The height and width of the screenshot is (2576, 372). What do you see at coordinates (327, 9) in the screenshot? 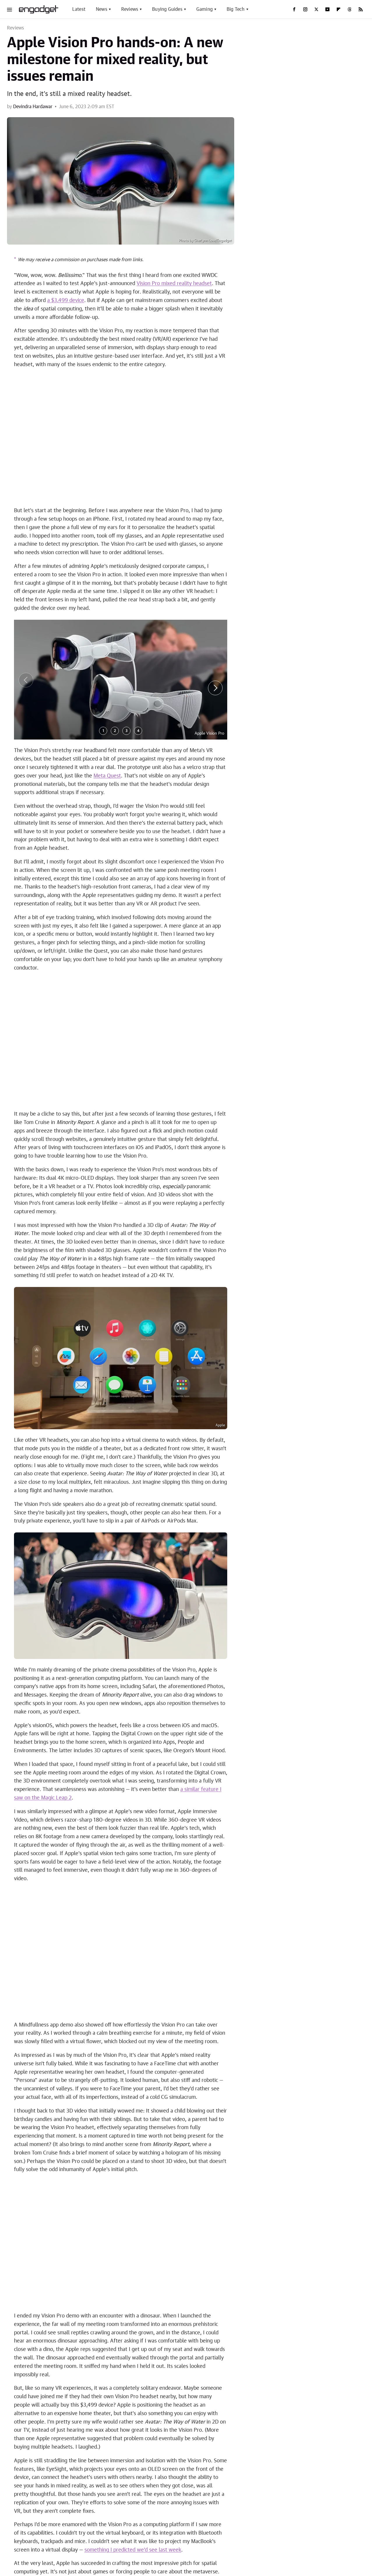
I see `[YouTube]` at bounding box center [327, 9].